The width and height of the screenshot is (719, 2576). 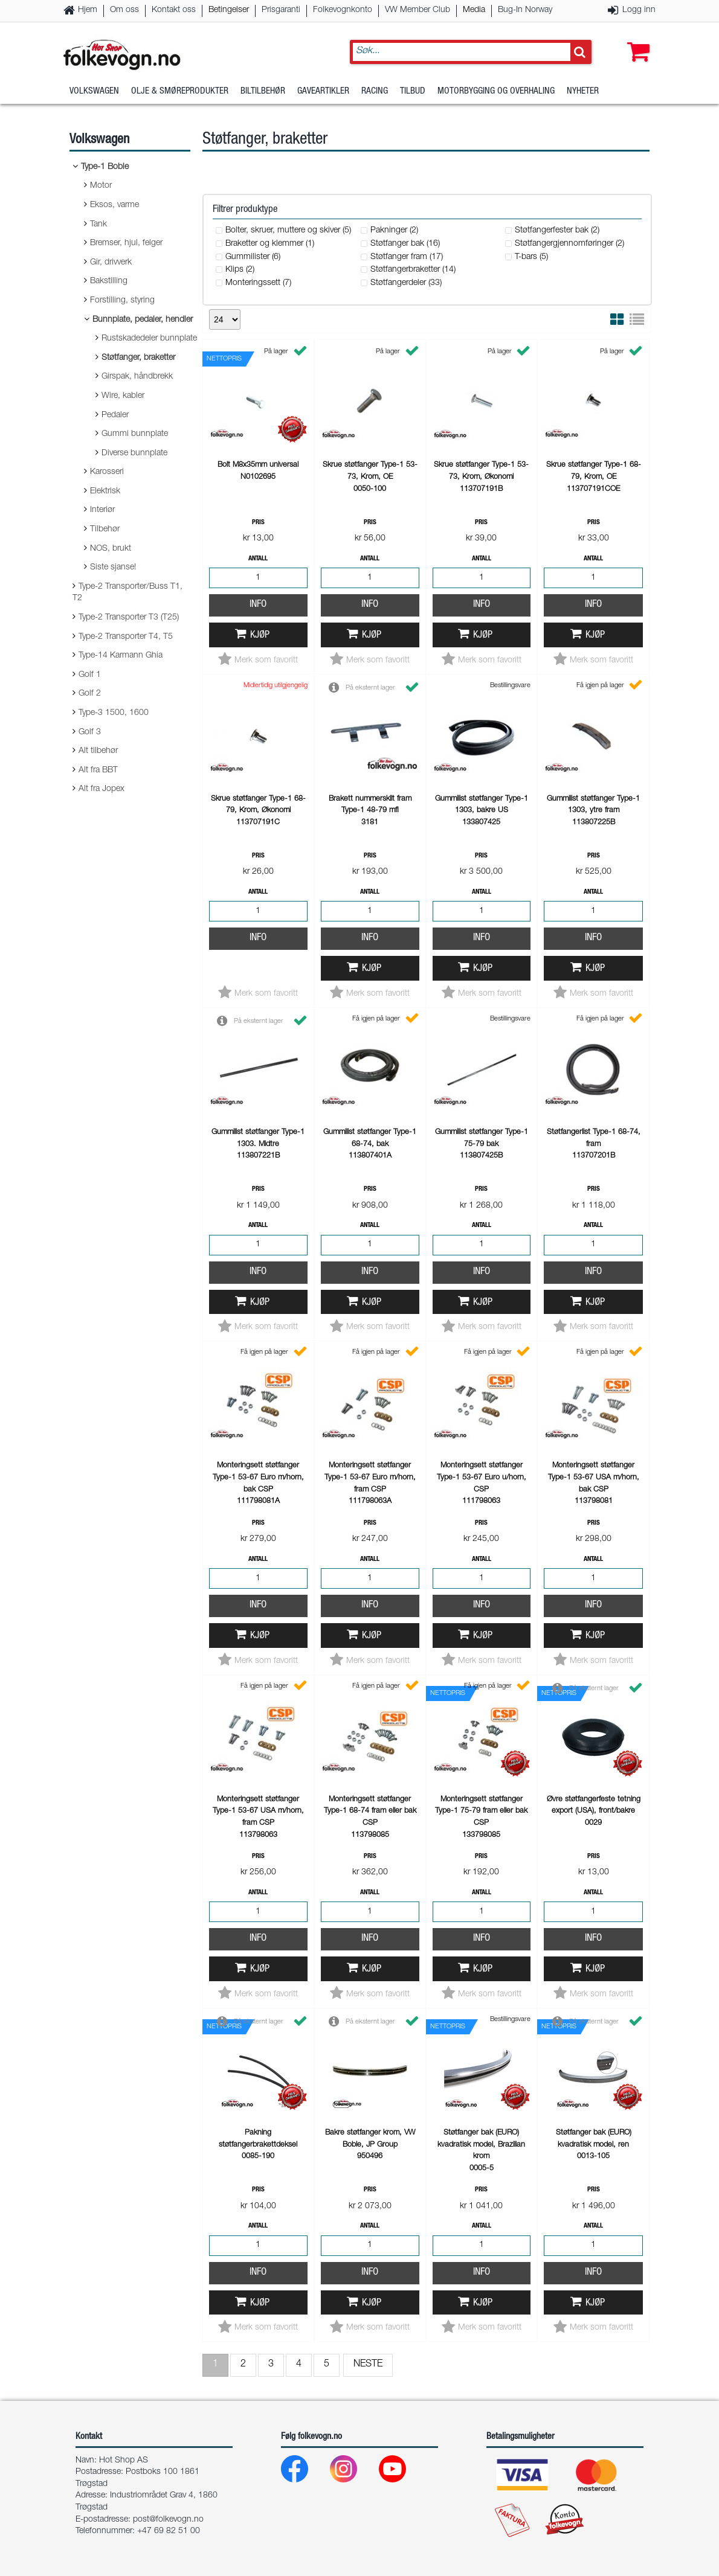 I want to click on Elektrisk, so click(x=105, y=491).